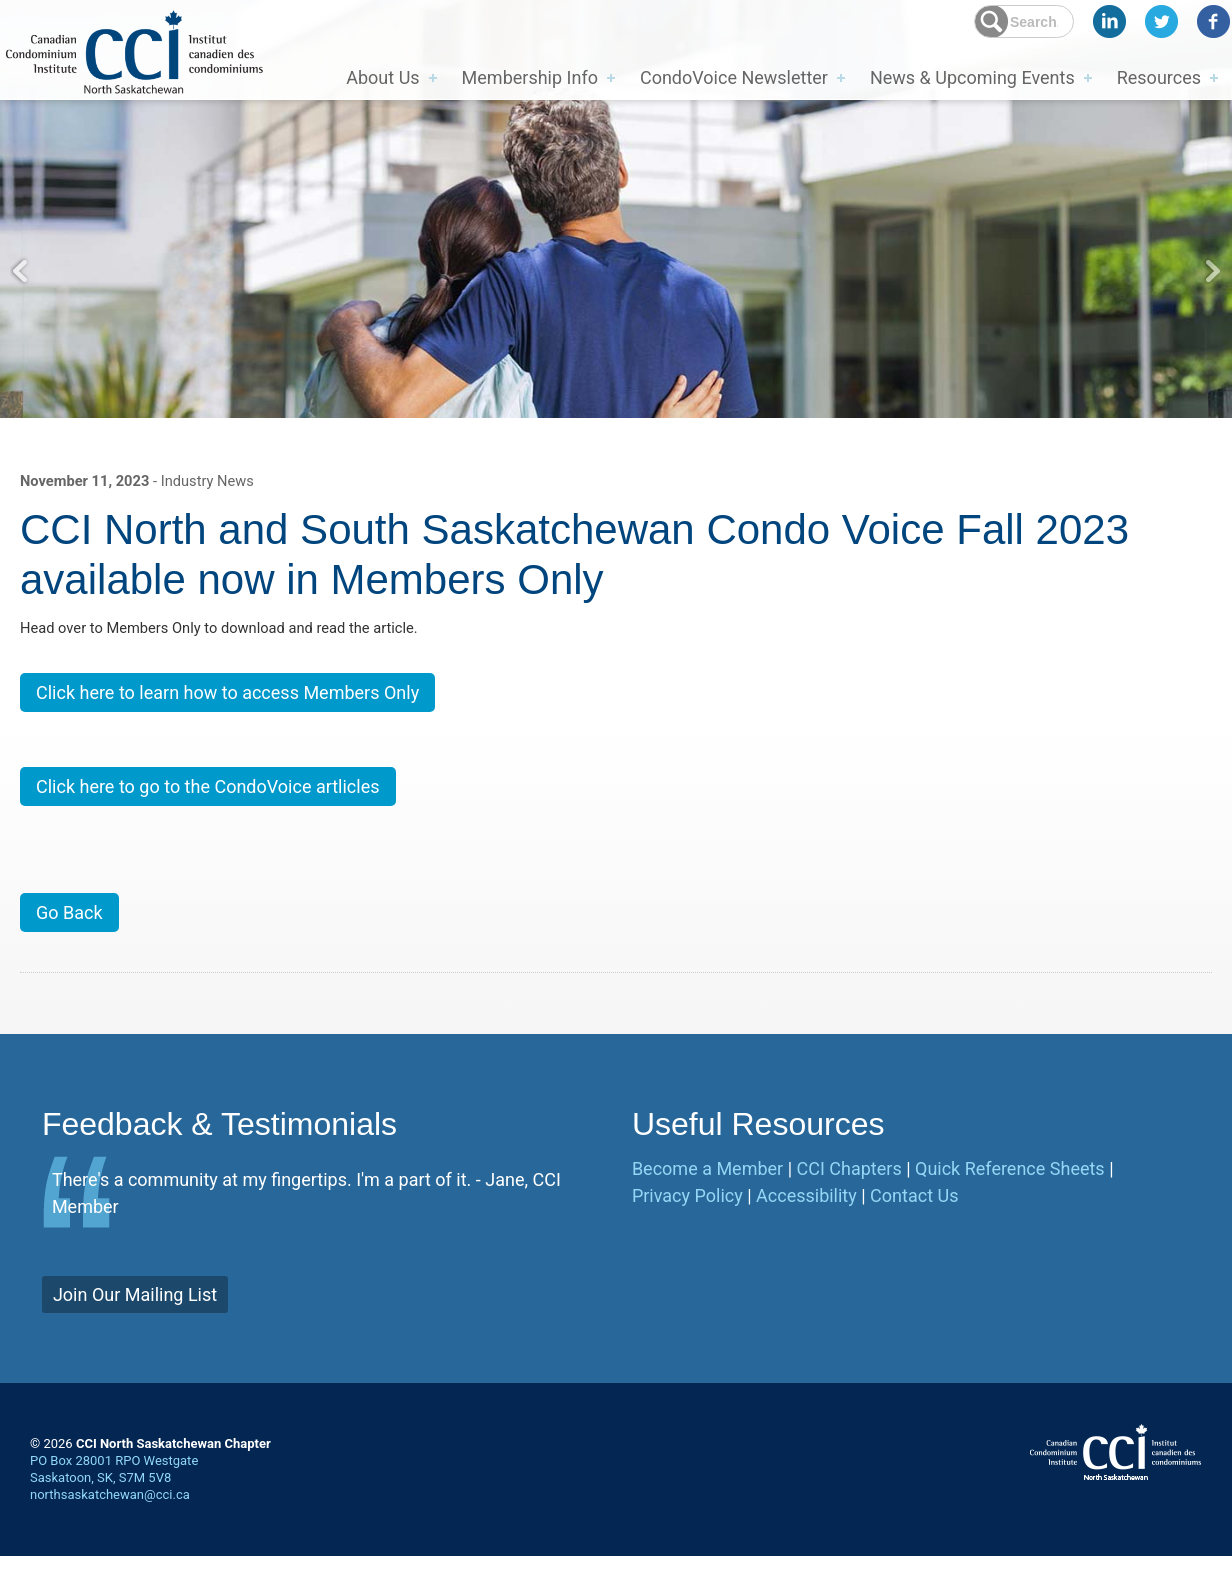 The width and height of the screenshot is (1232, 1571). Describe the element at coordinates (972, 76) in the screenshot. I see `News & Upcoming Events` at that location.